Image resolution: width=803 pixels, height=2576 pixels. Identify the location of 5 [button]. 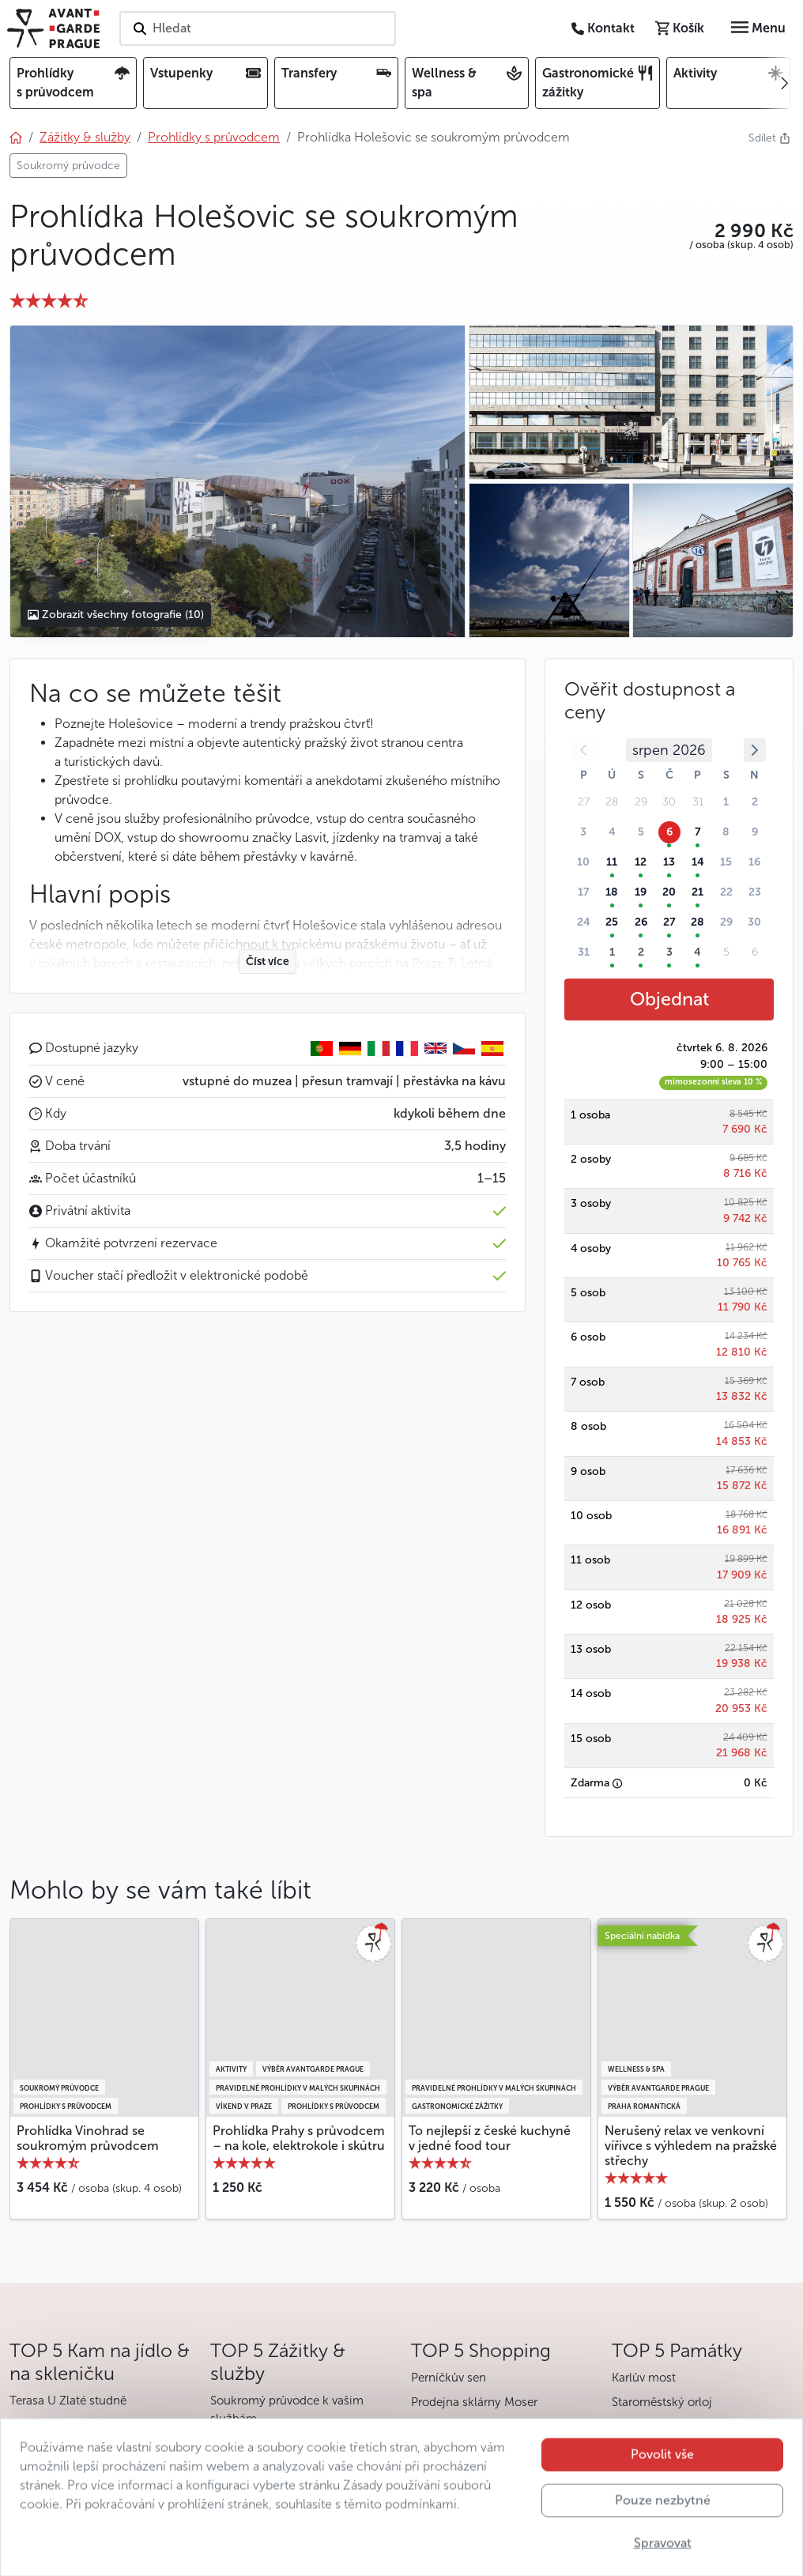
(641, 832).